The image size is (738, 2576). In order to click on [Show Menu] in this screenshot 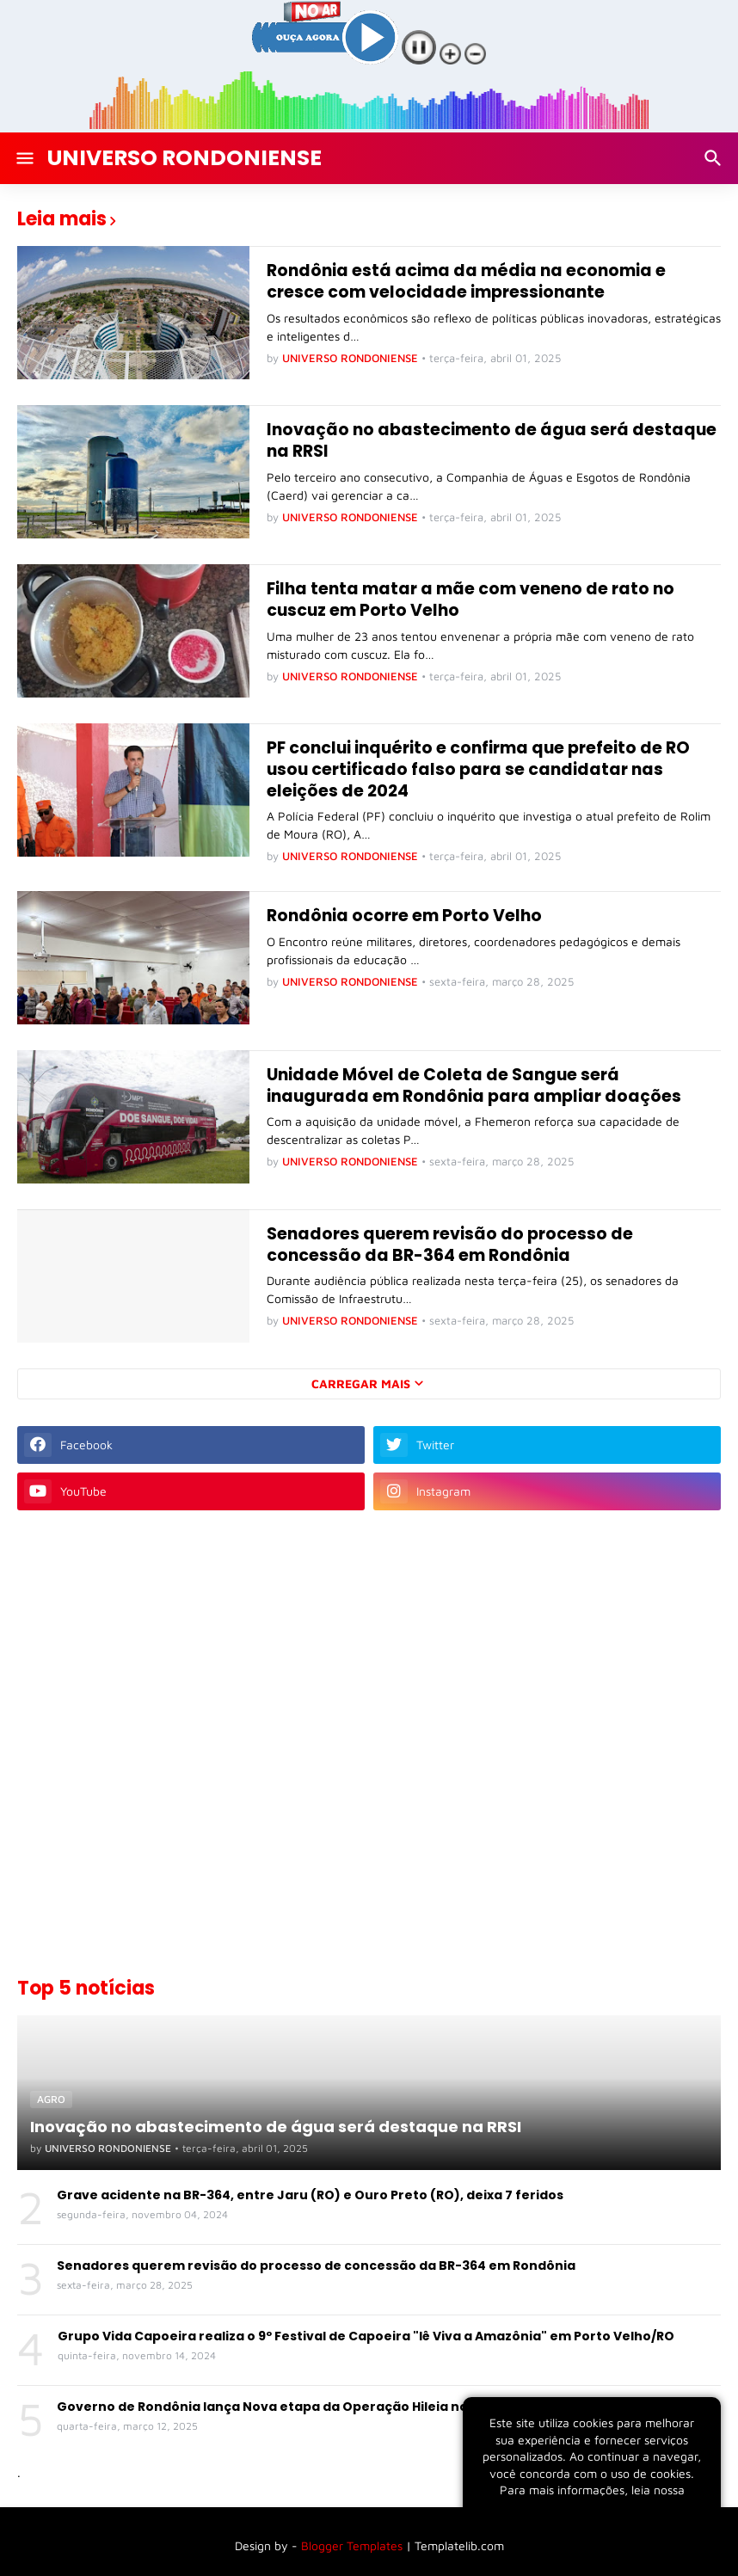, I will do `click(23, 158)`.